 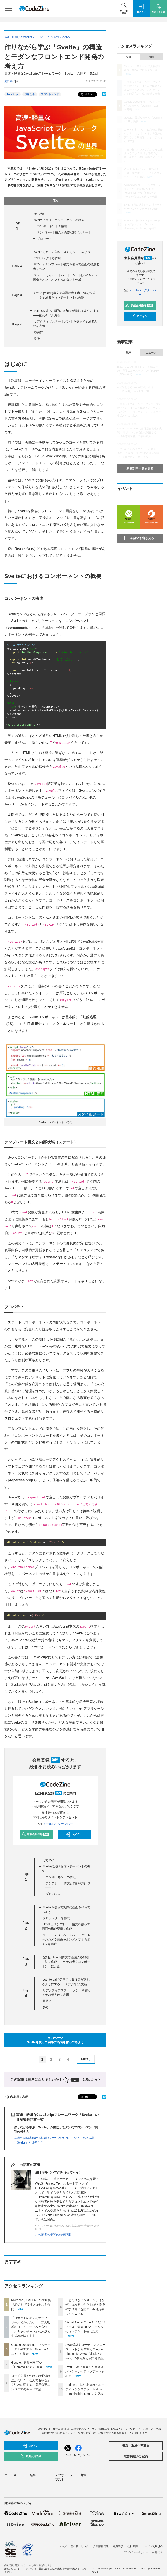 What do you see at coordinates (50, 94) in the screenshot?
I see `フロントエンド` at bounding box center [50, 94].